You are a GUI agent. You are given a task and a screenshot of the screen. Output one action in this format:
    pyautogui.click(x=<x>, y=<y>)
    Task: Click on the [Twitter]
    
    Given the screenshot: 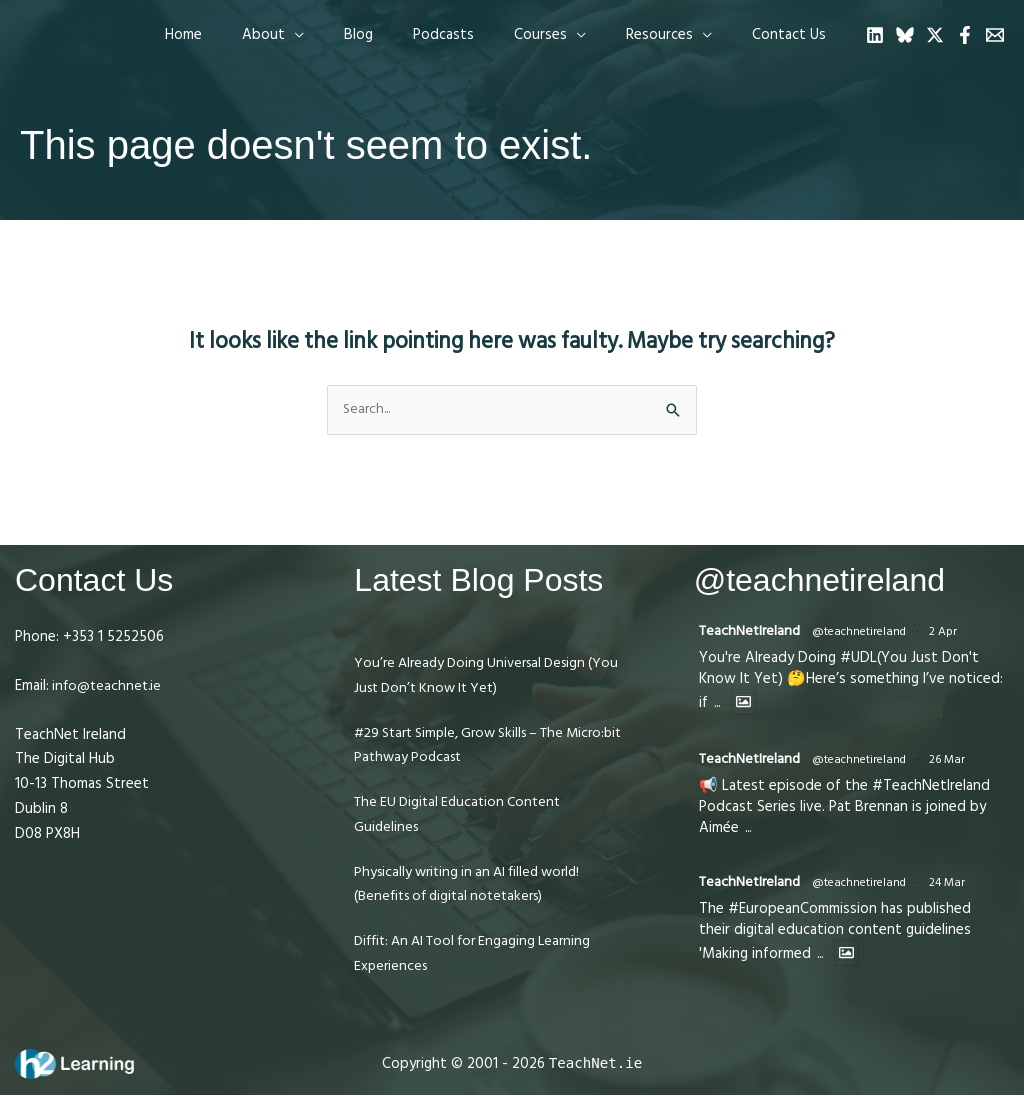 What is the action you would take?
    pyautogui.click(x=935, y=35)
    